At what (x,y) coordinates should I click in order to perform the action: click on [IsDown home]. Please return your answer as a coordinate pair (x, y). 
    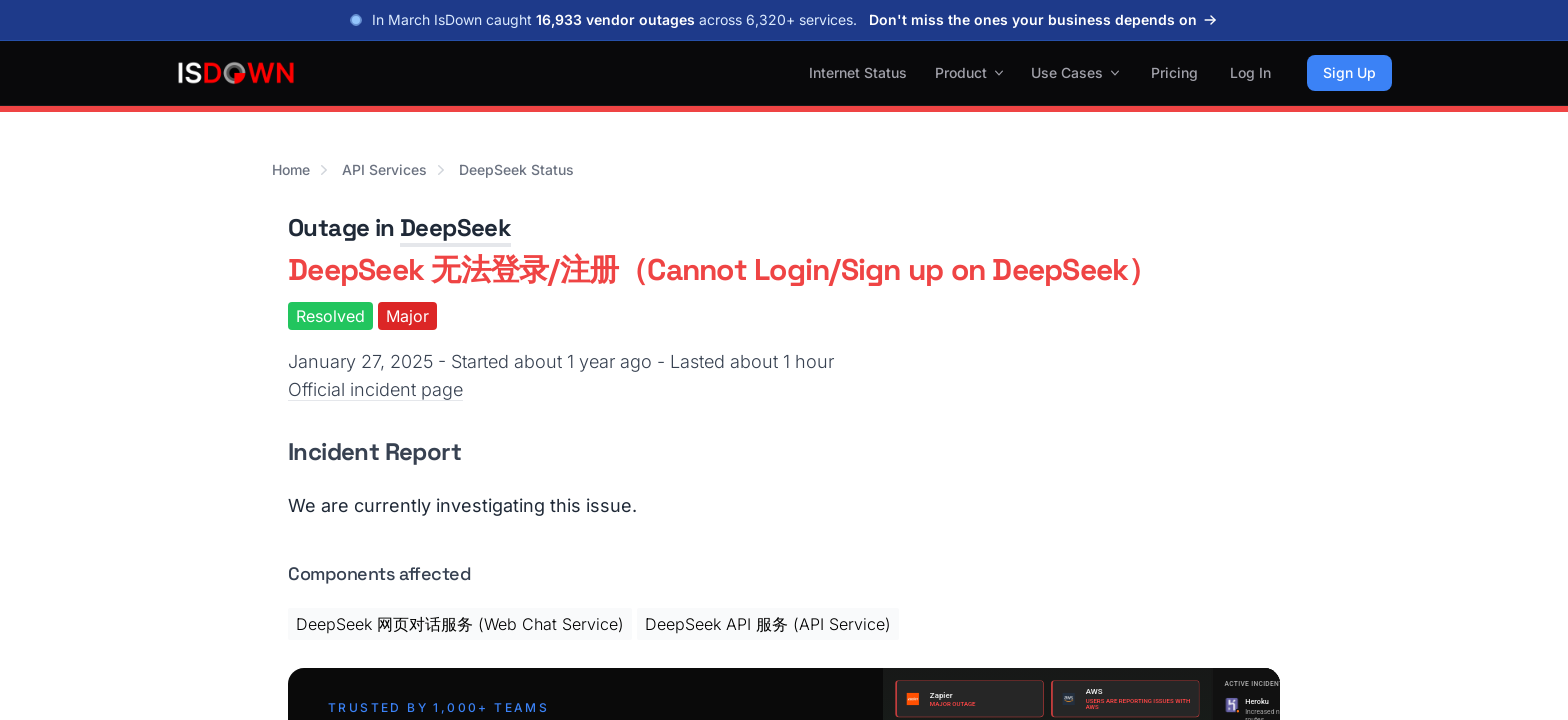
    Looking at the image, I should click on (236, 73).